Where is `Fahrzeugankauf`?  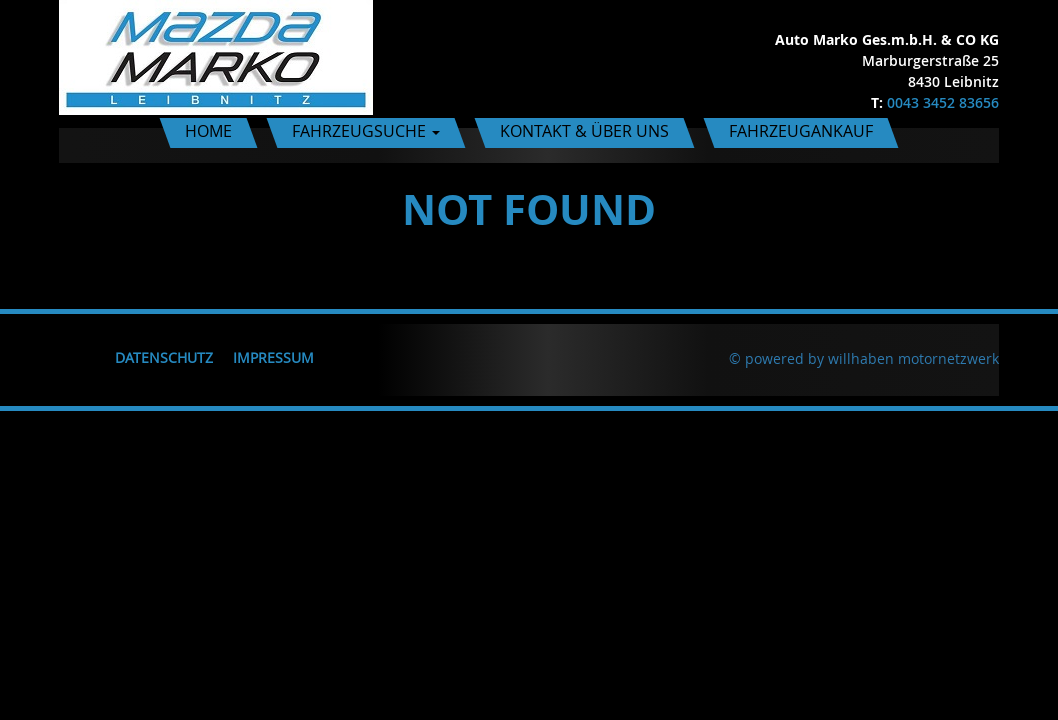 Fahrzeugankauf is located at coordinates (801, 131).